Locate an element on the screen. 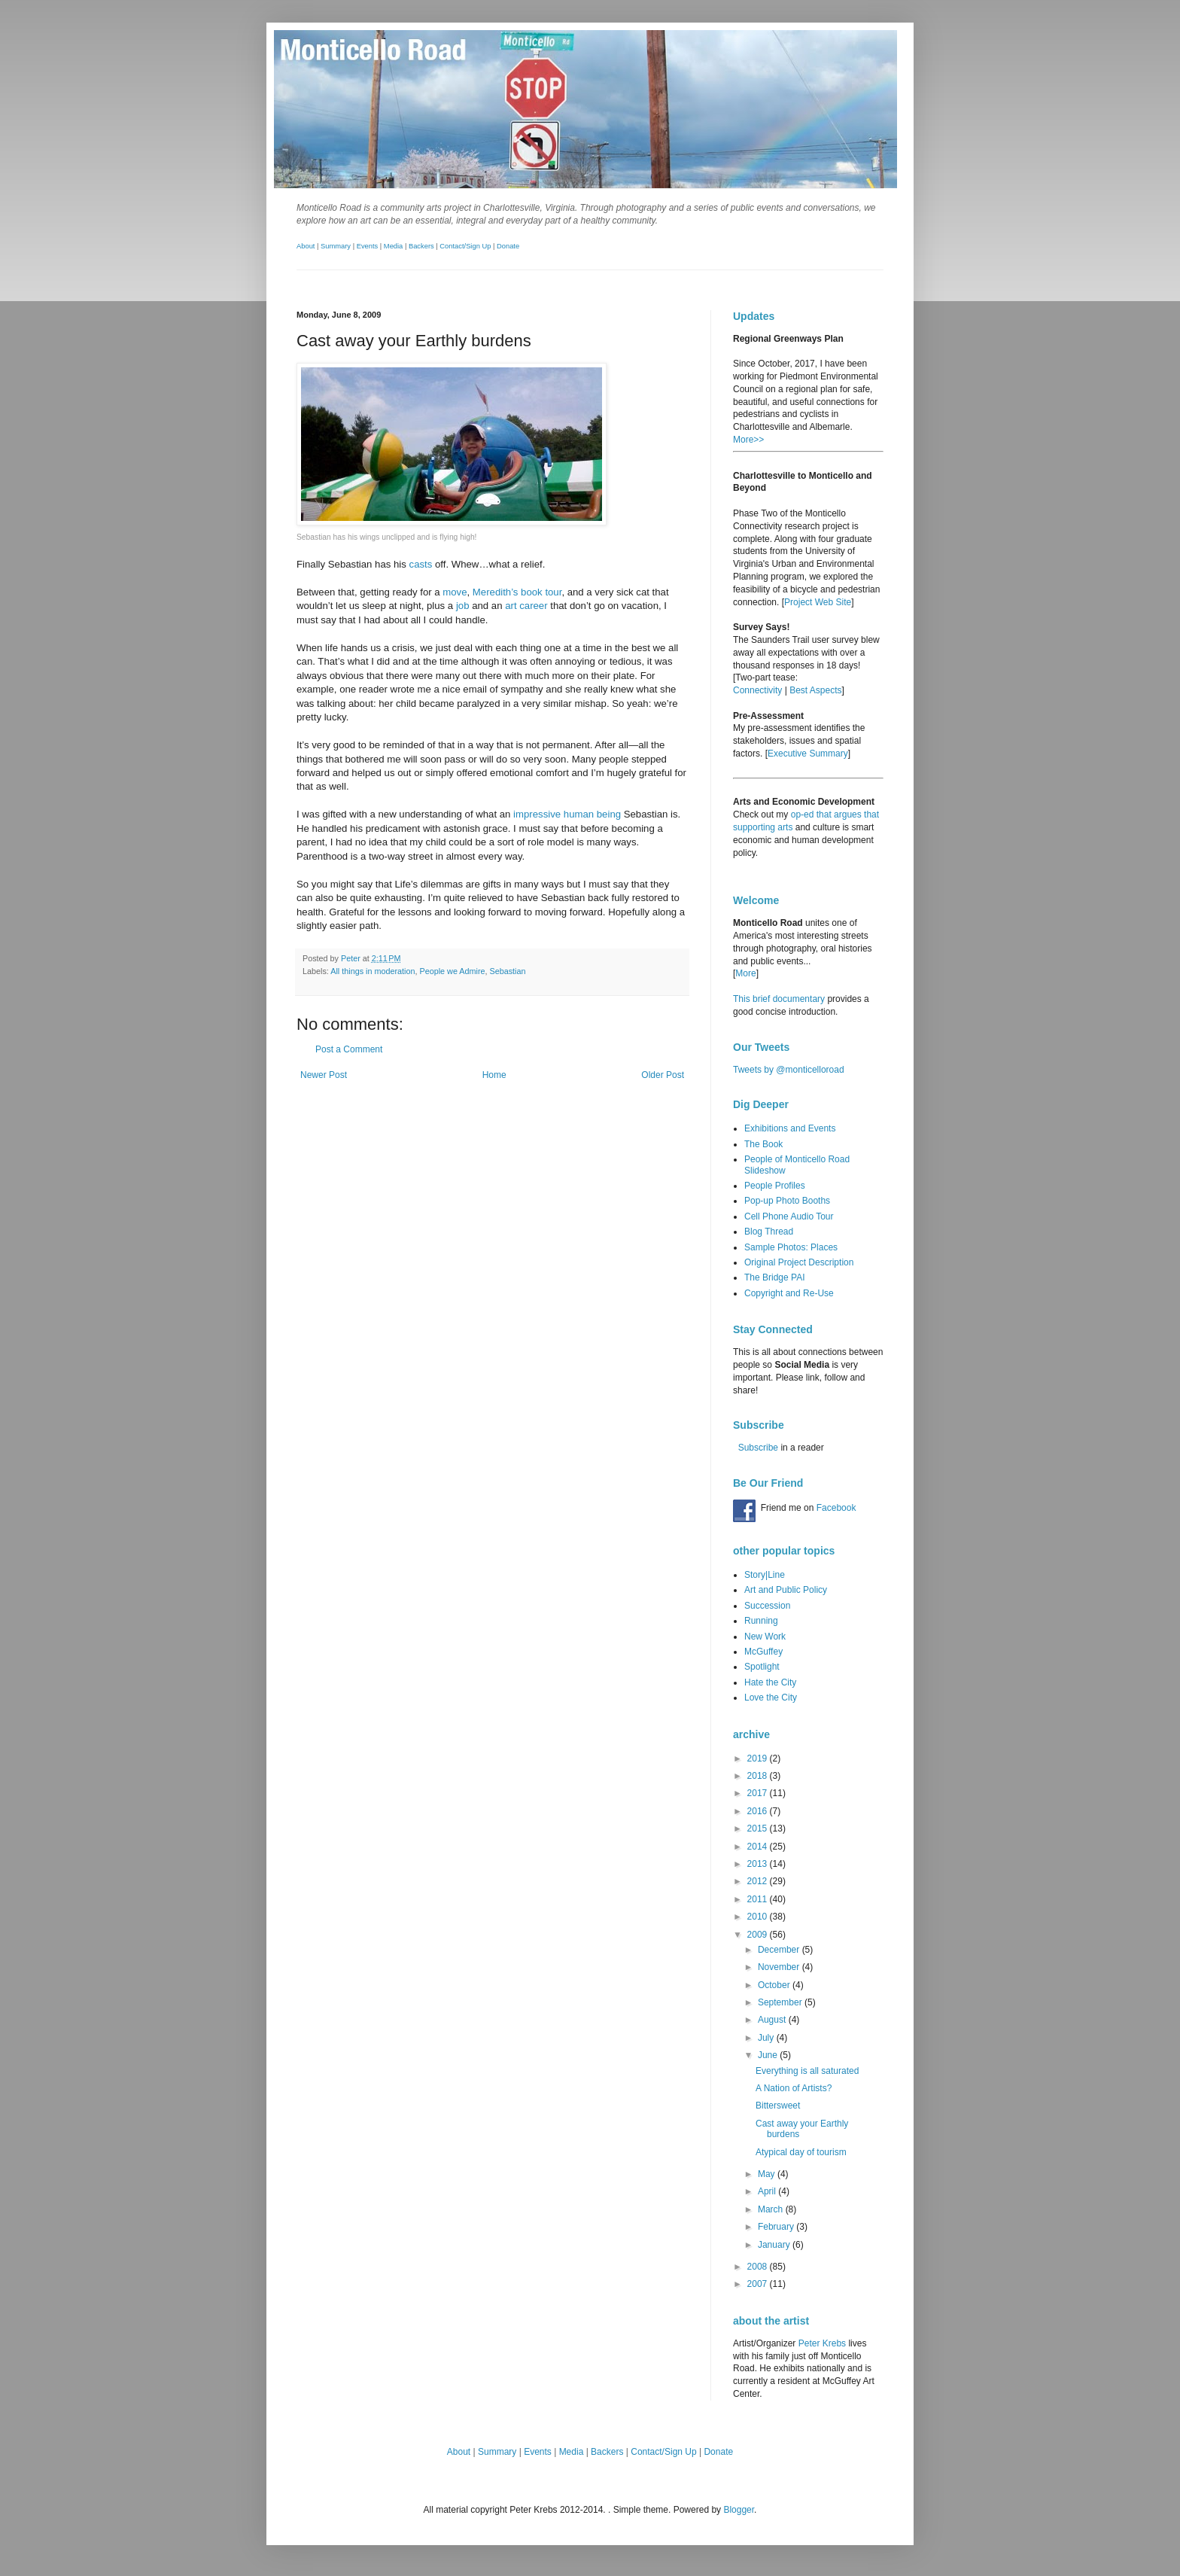 Image resolution: width=1180 pixels, height=2576 pixels. Hate the City is located at coordinates (770, 1682).